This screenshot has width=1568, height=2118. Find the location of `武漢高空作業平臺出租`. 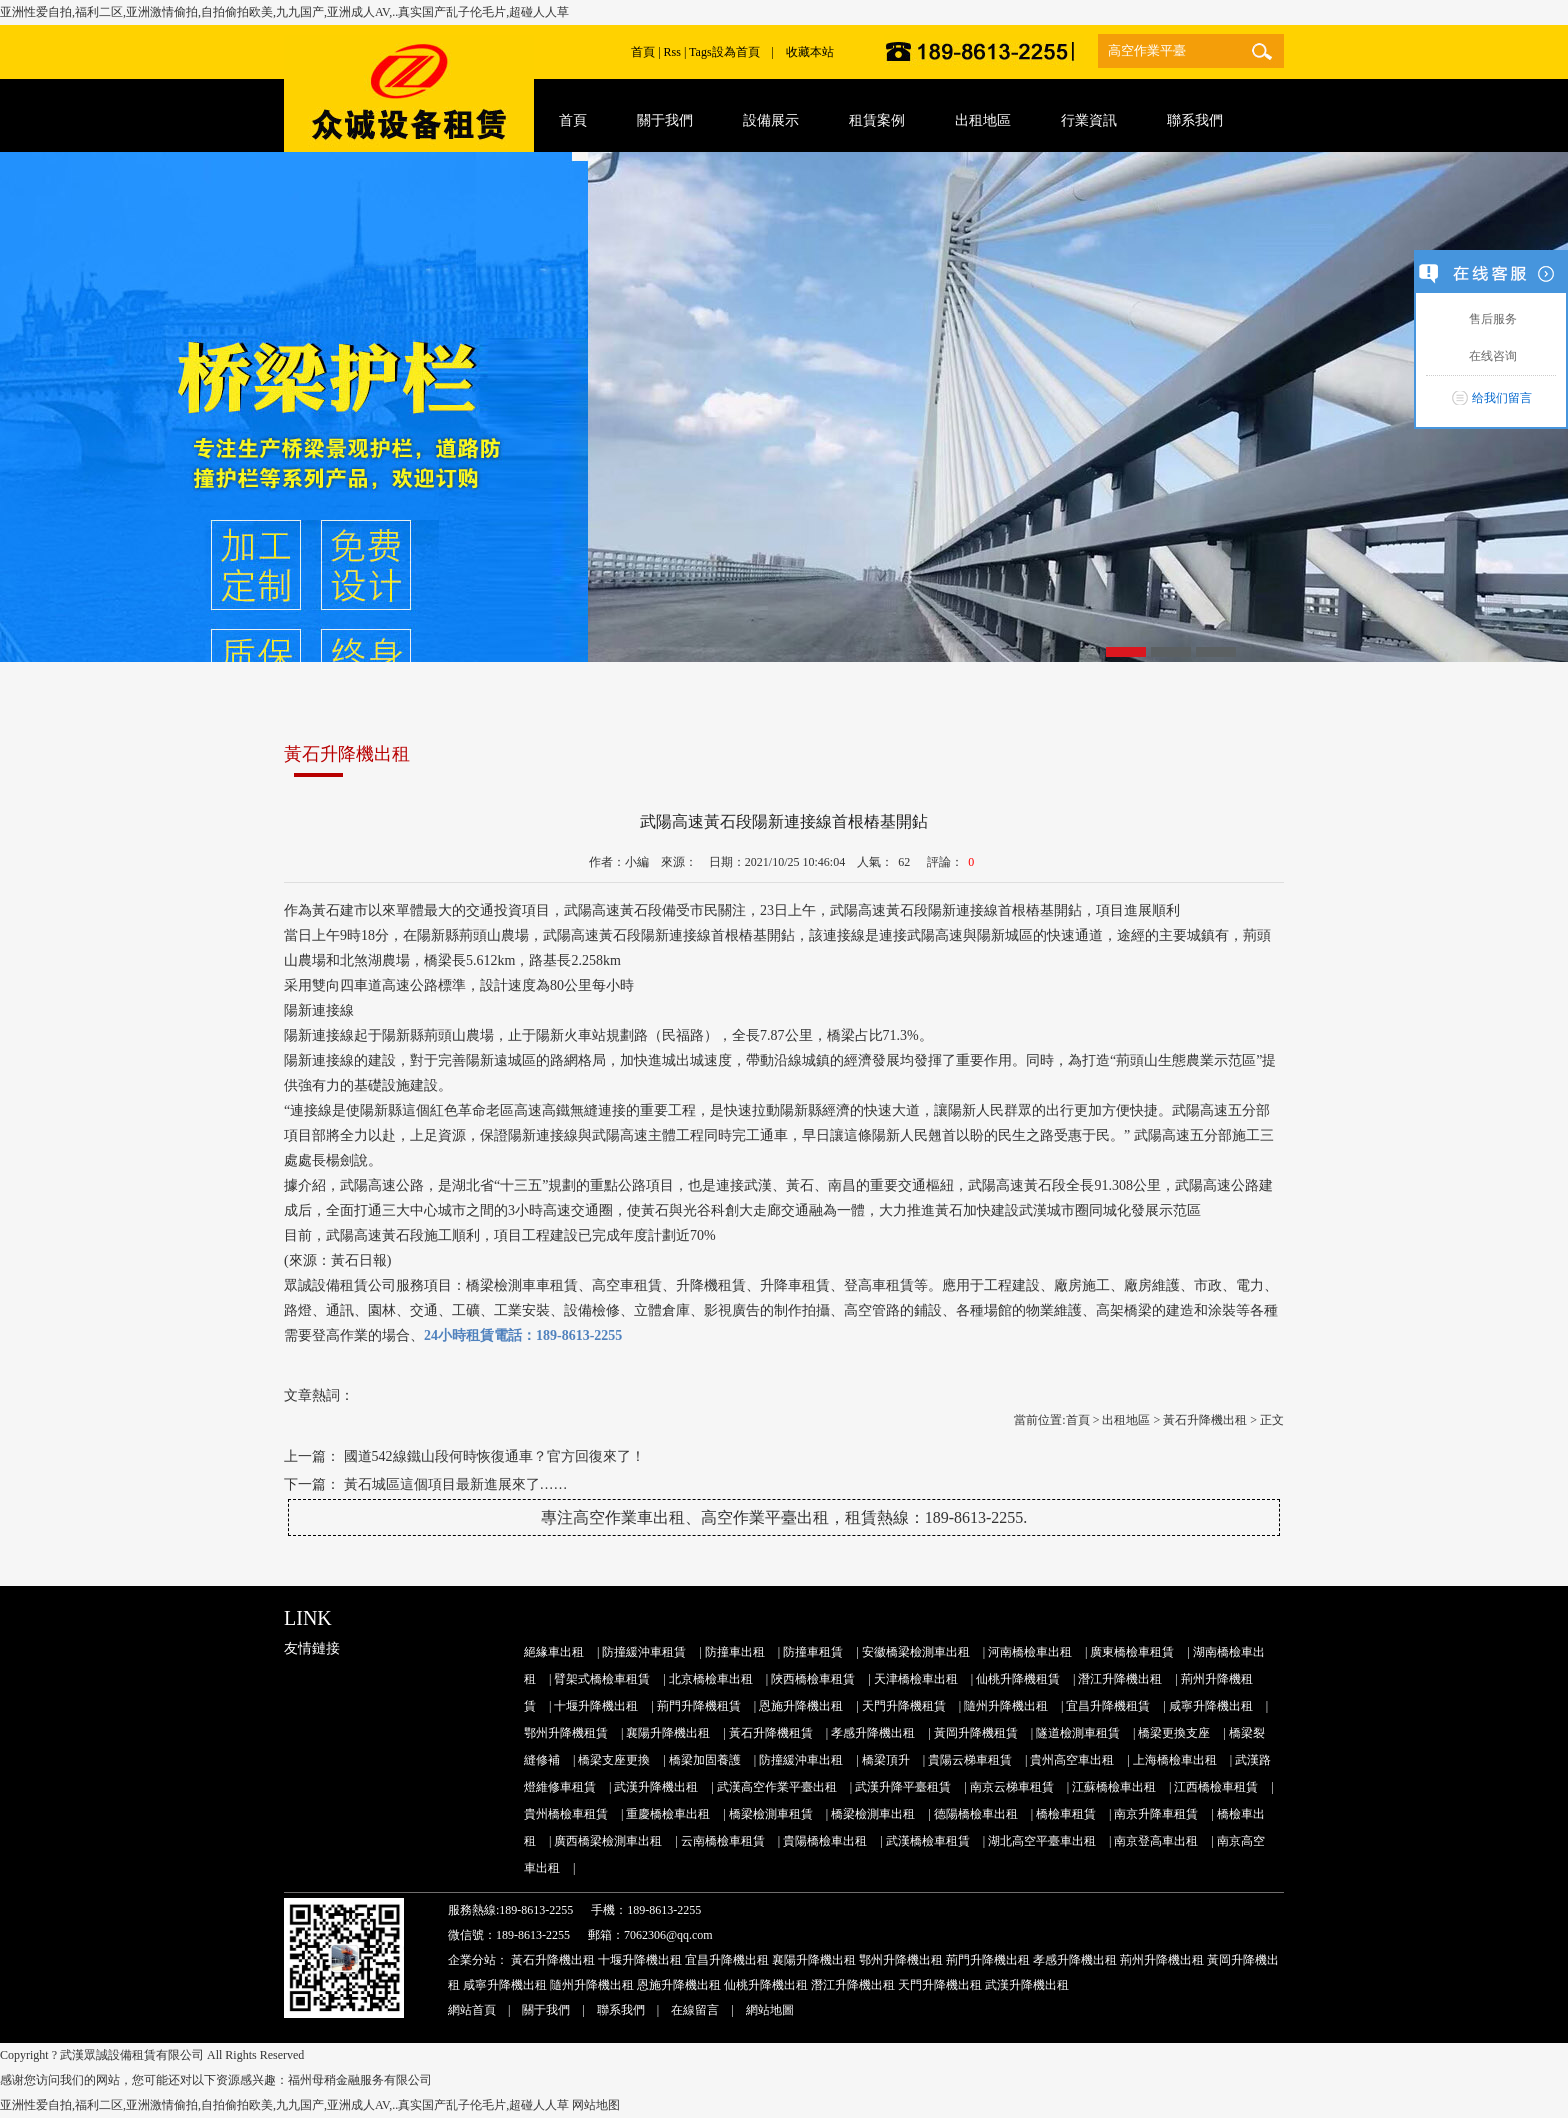

武漢高空作業平臺出租 is located at coordinates (777, 1787).